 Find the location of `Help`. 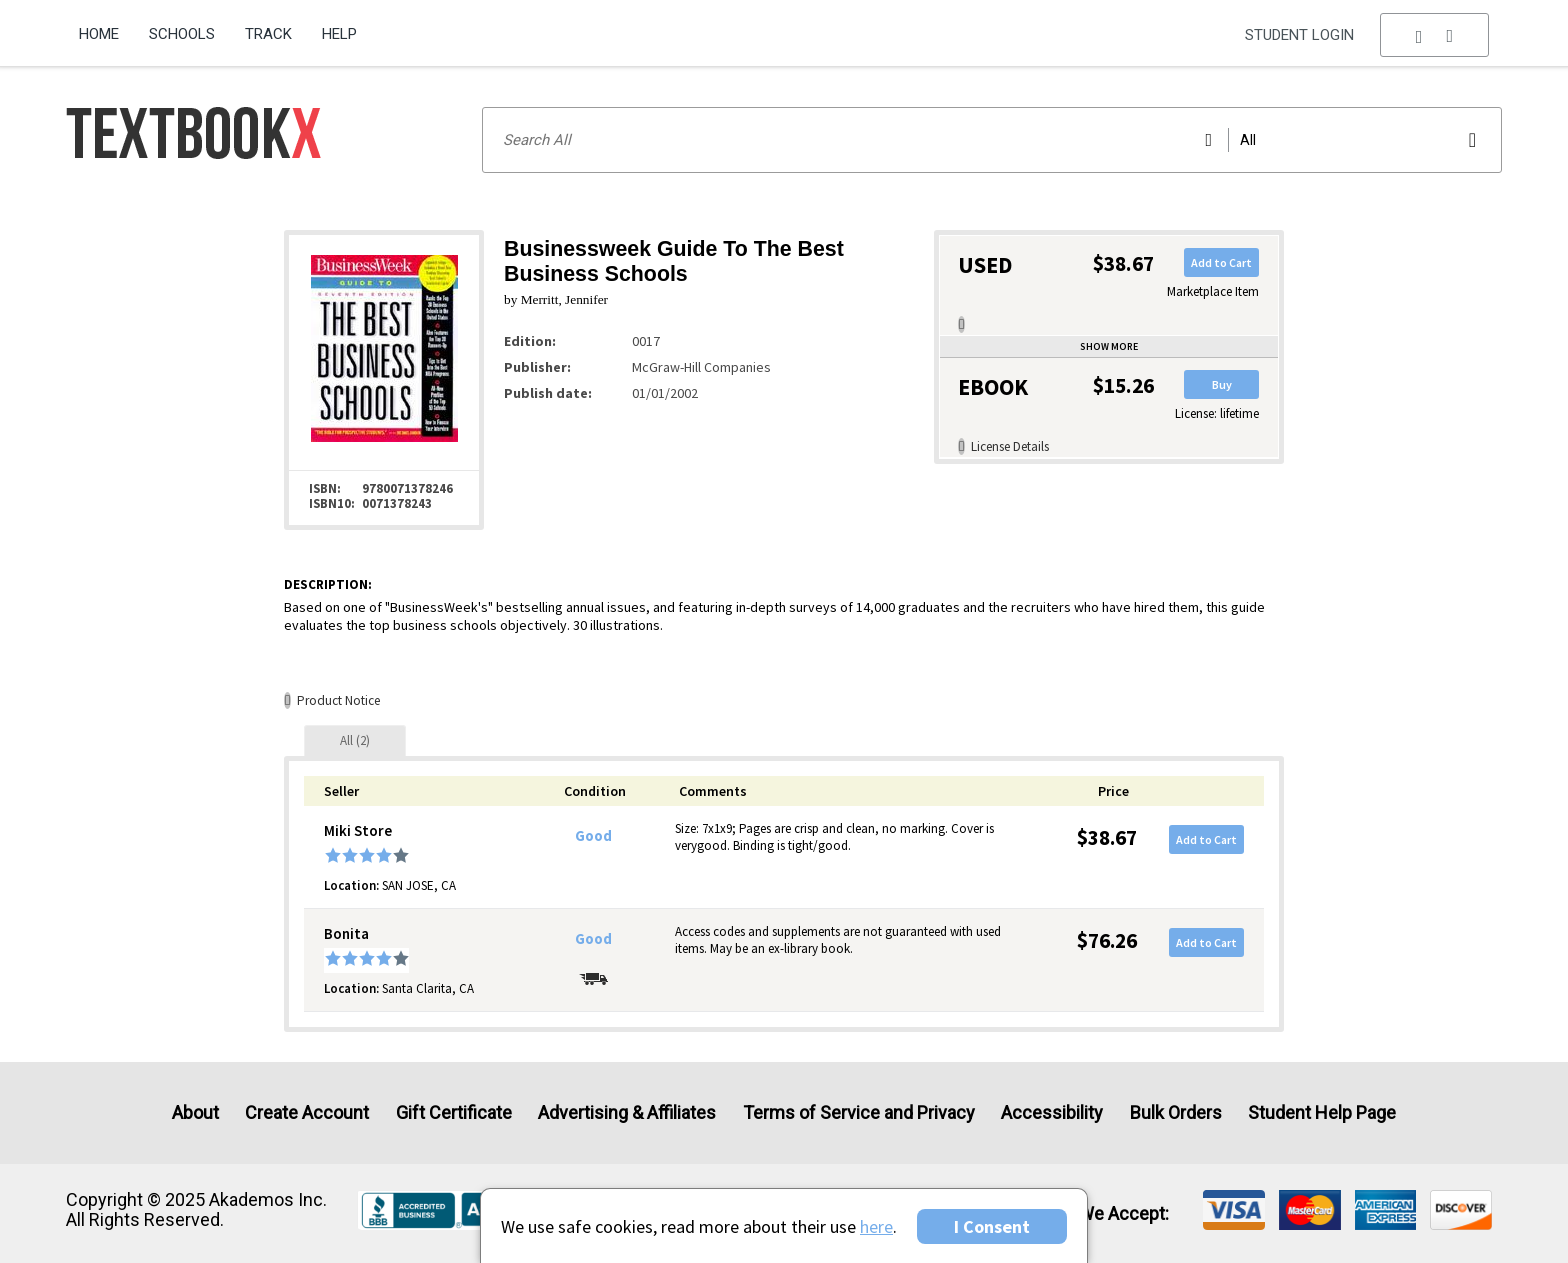

Help is located at coordinates (339, 34).